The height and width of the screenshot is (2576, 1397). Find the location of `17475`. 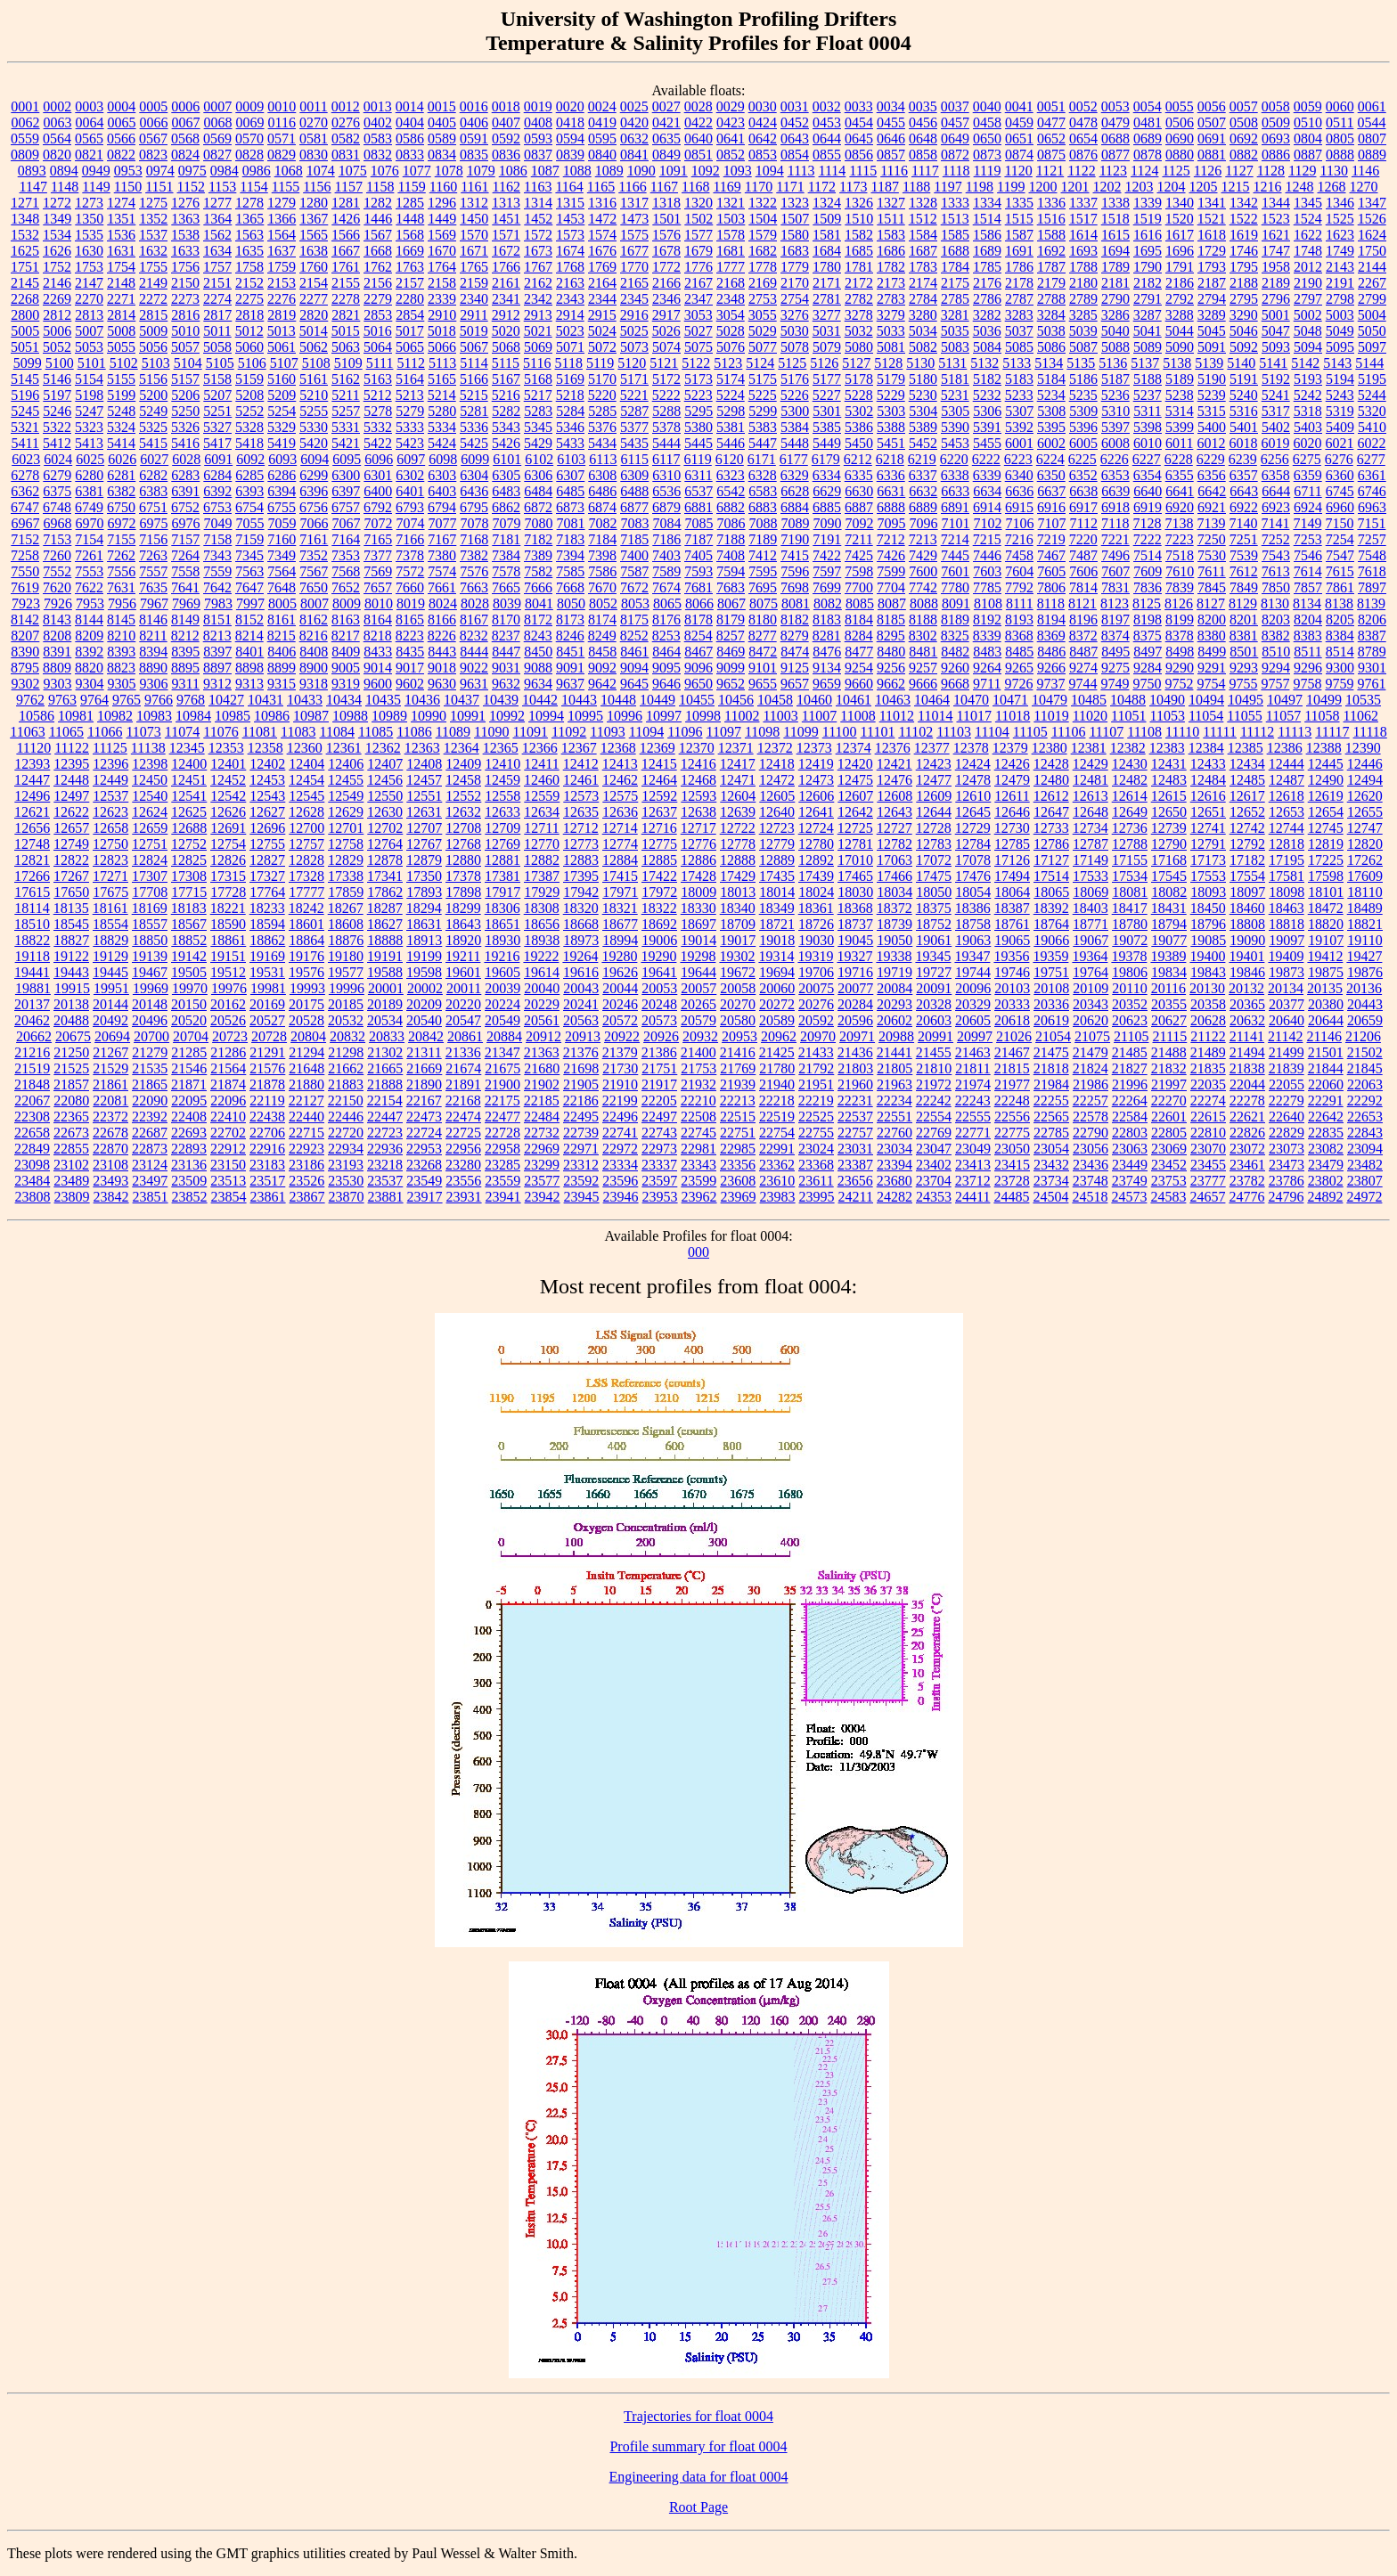

17475 is located at coordinates (934, 876).